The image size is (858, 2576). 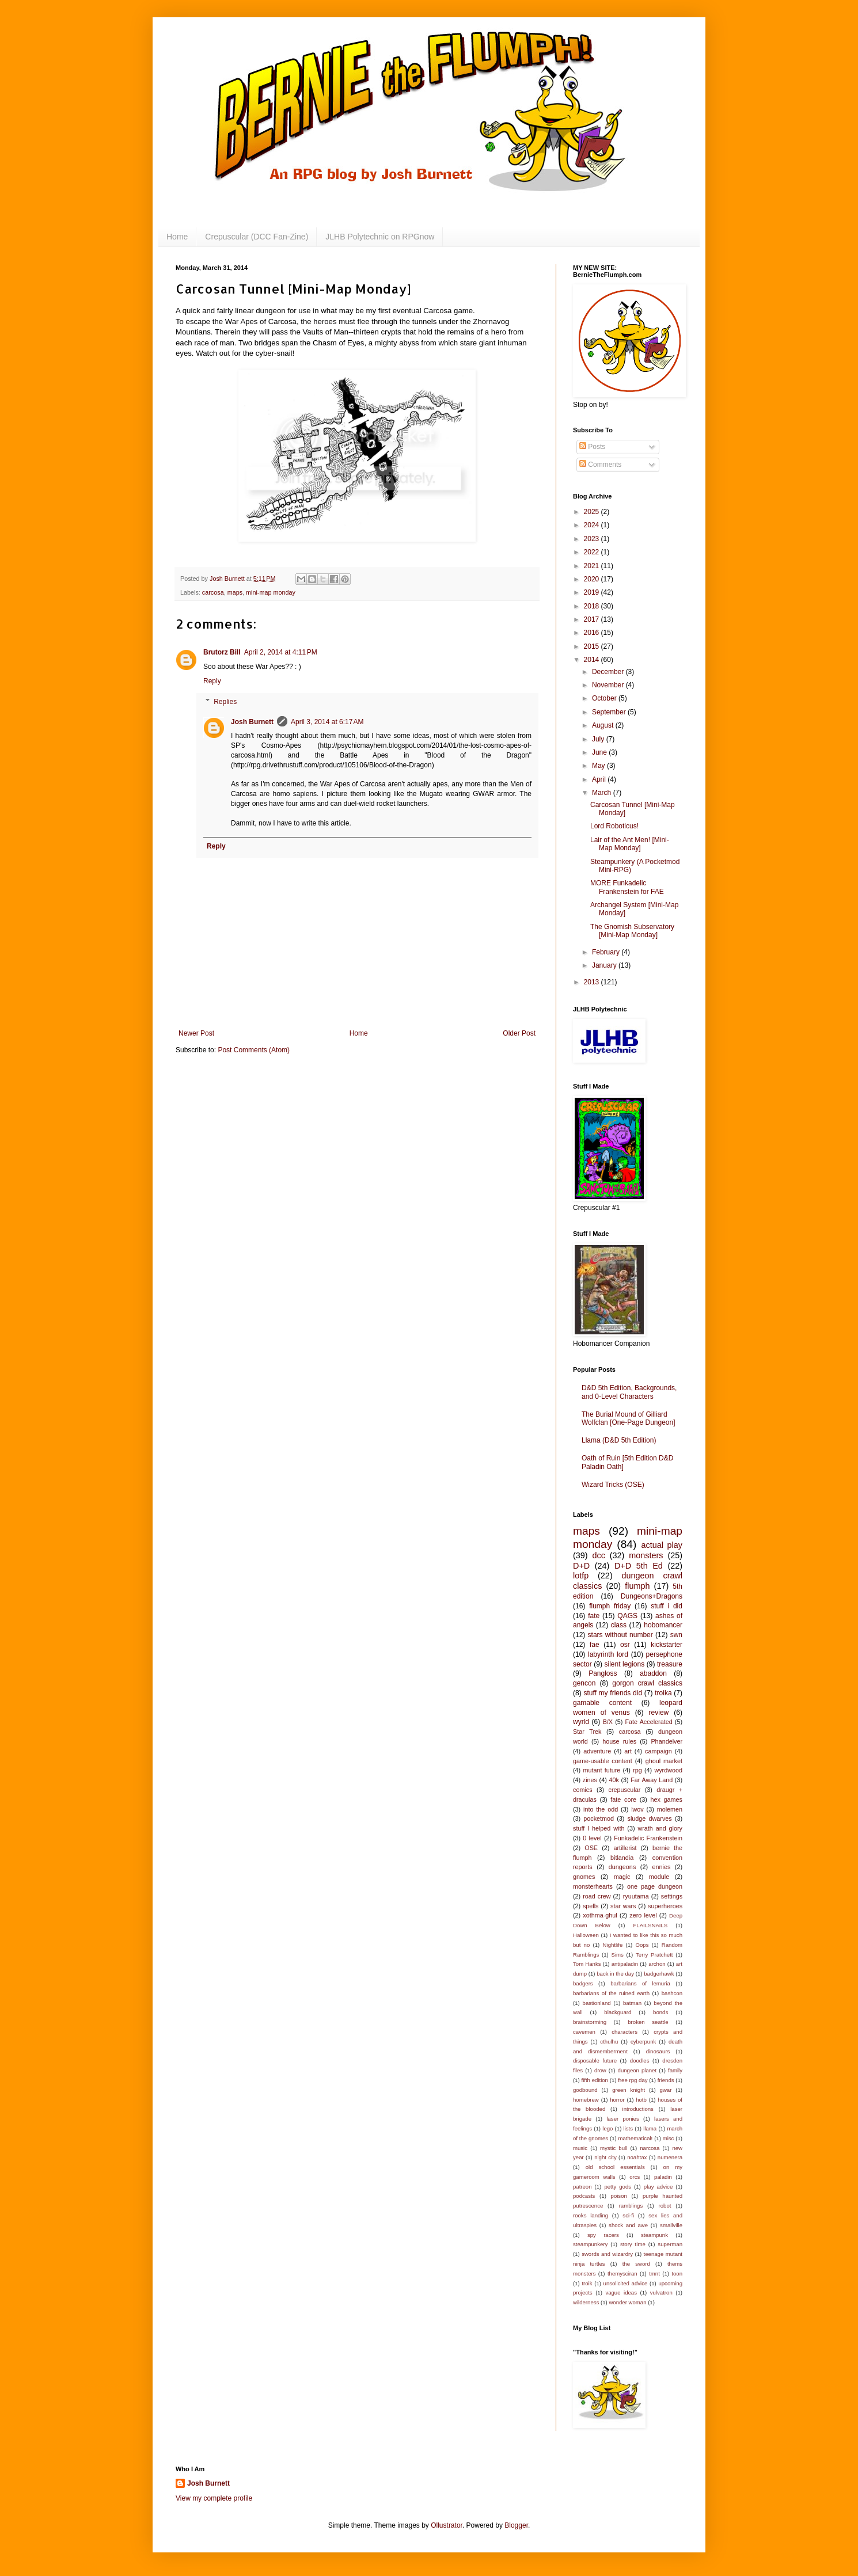 I want to click on free rpg day, so click(x=632, y=2080).